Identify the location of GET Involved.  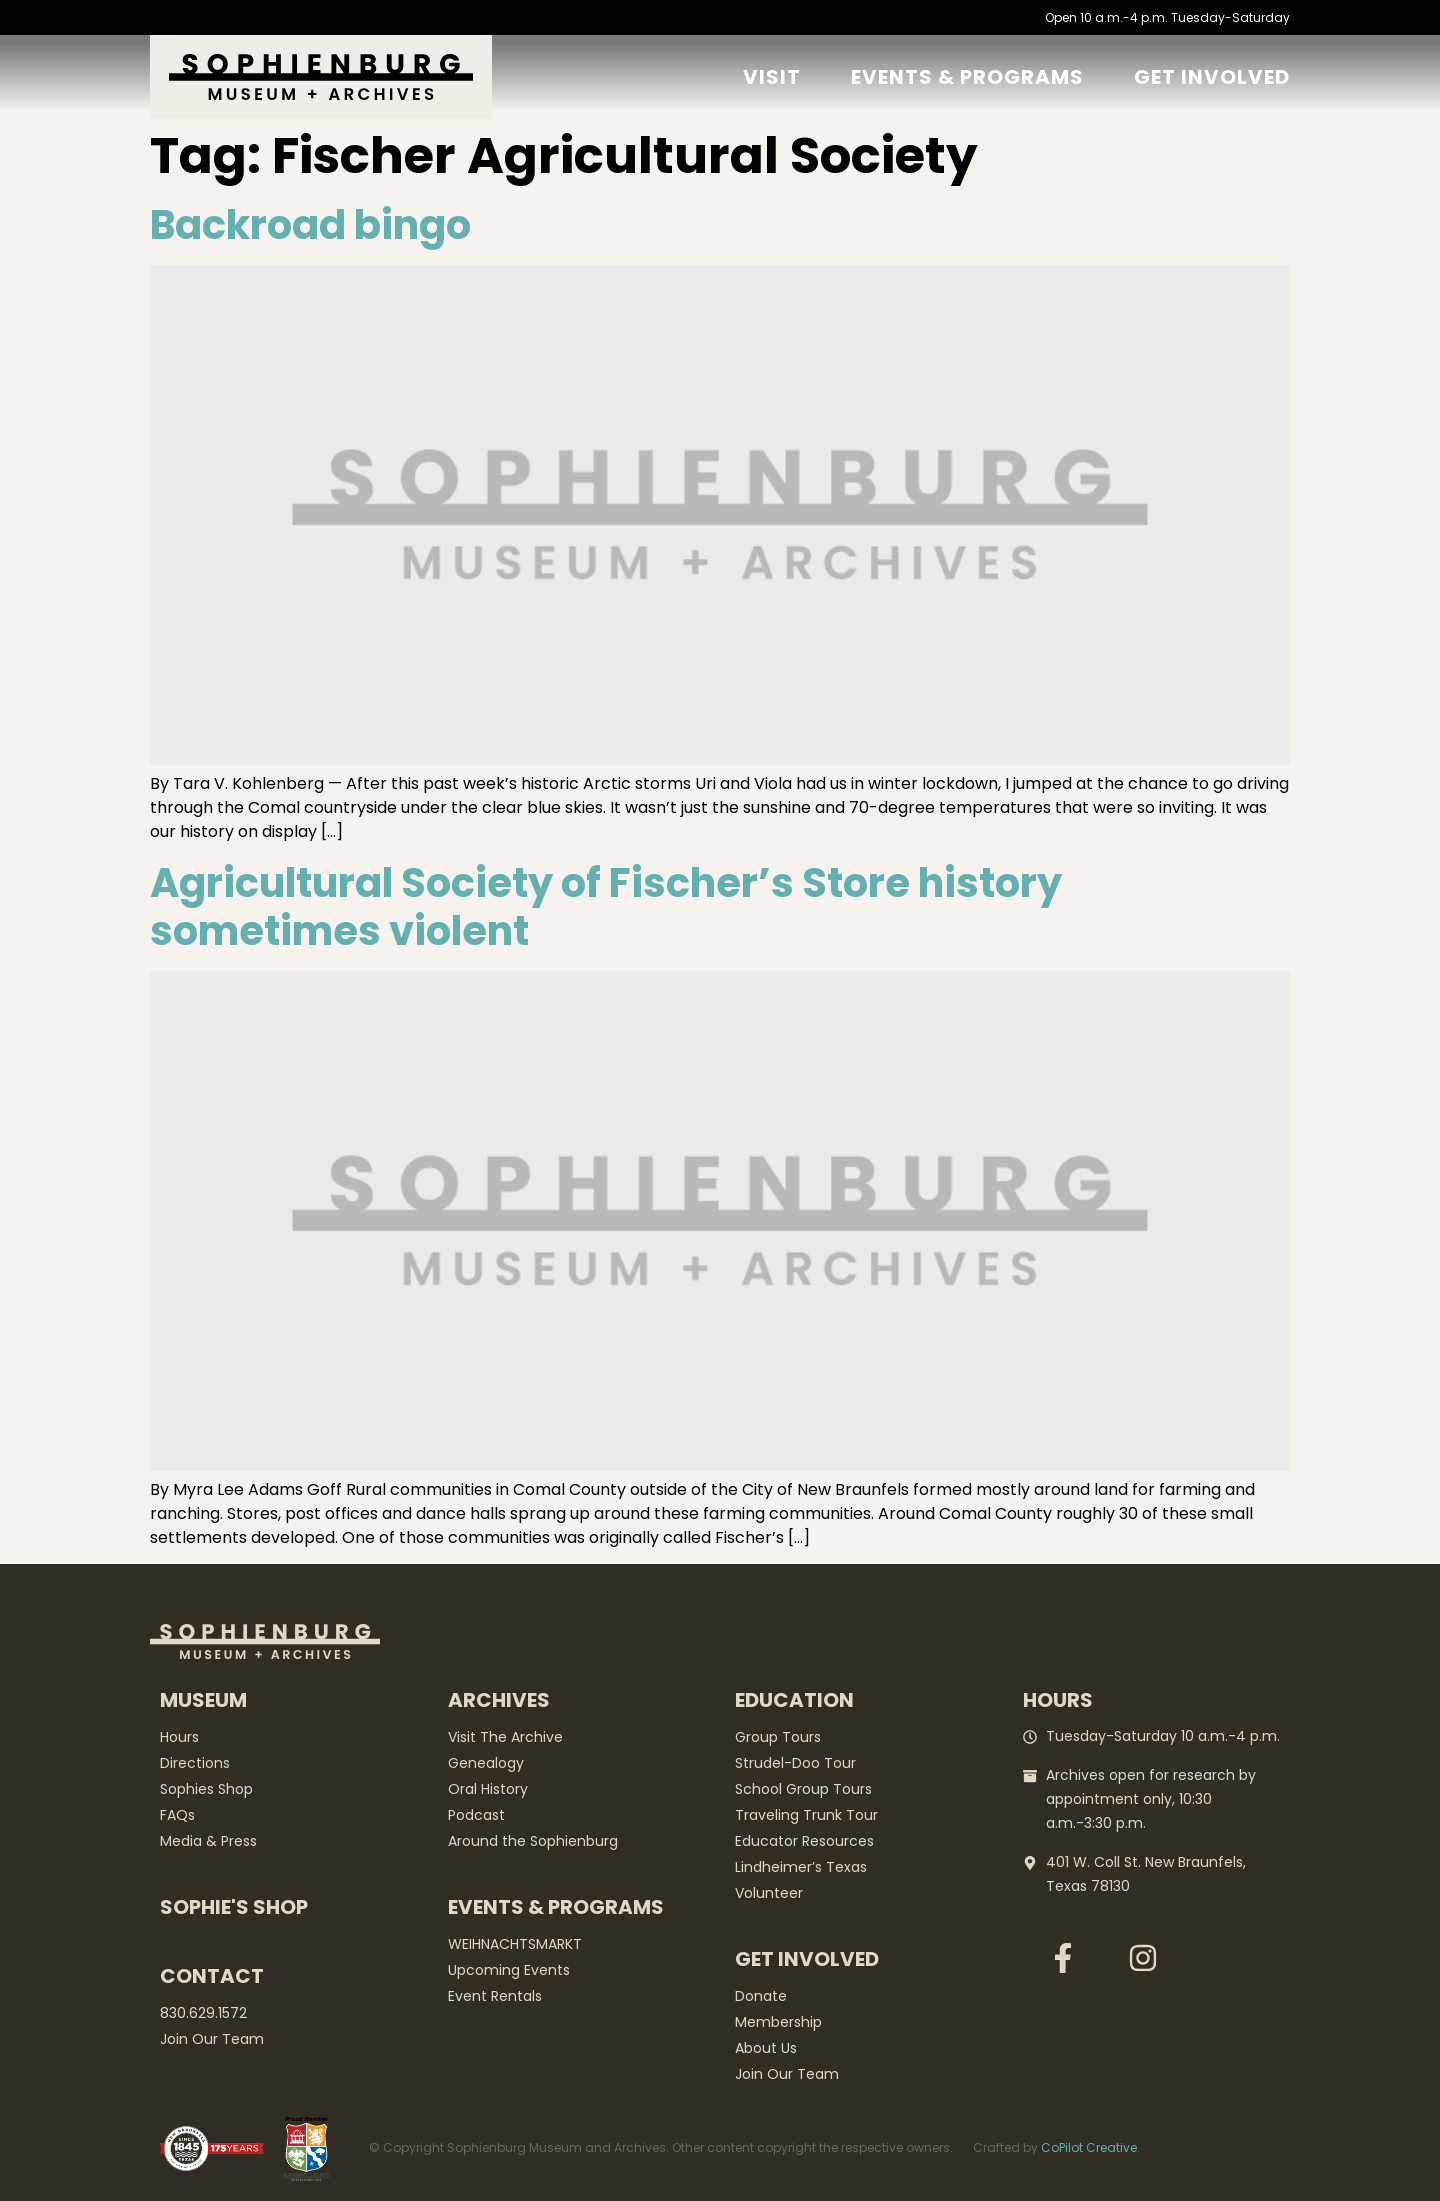
(1212, 77).